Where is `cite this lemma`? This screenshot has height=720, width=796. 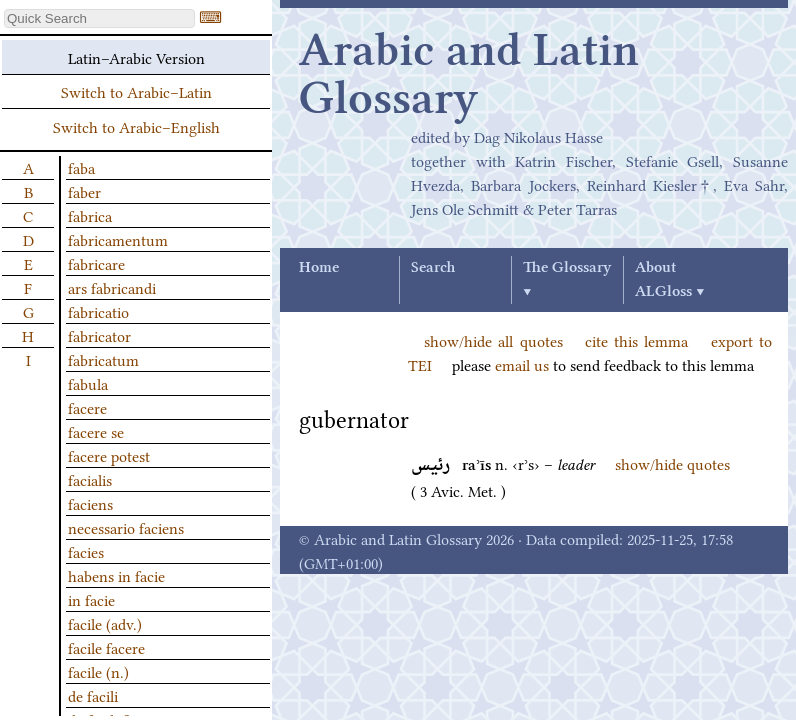 cite this lemma is located at coordinates (637, 340).